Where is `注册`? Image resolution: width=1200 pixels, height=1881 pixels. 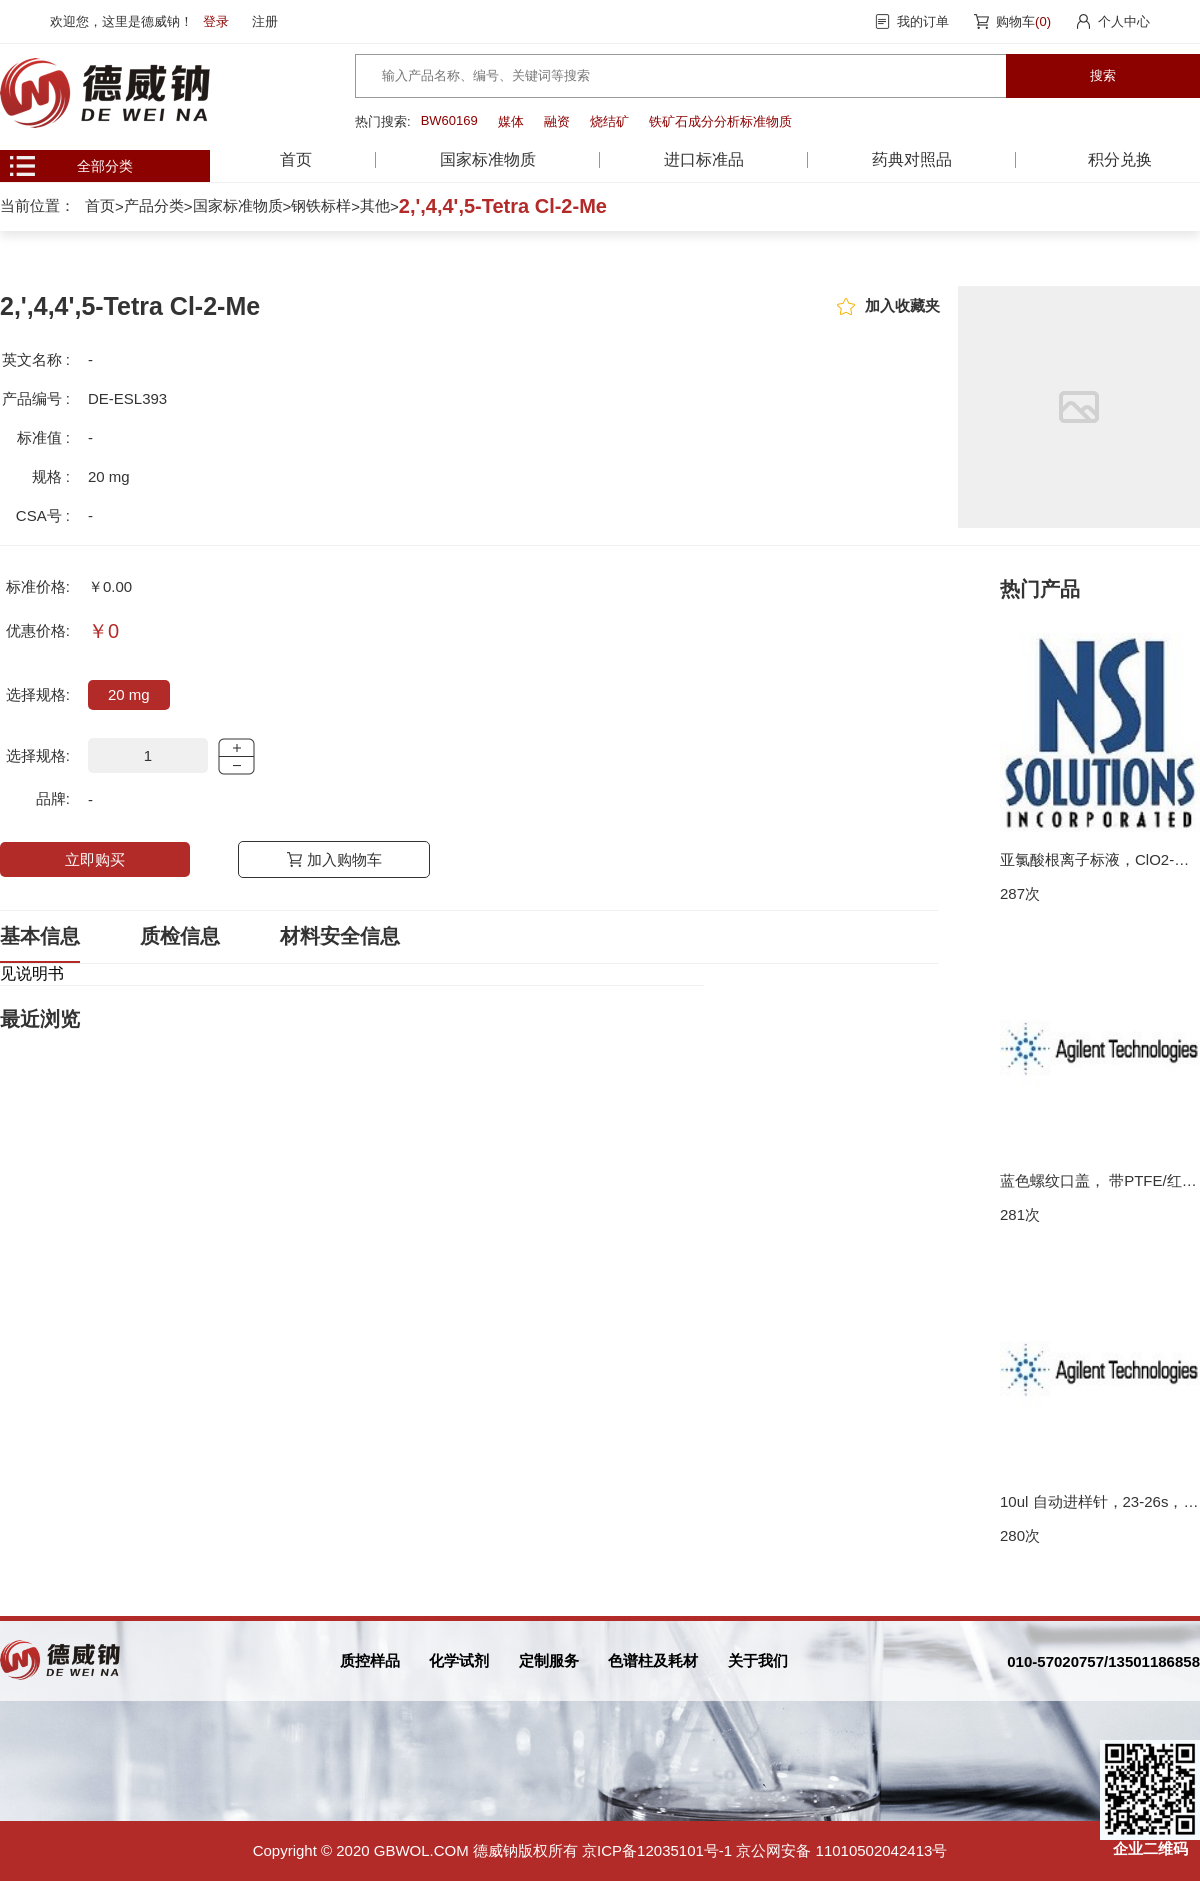 注册 is located at coordinates (265, 21).